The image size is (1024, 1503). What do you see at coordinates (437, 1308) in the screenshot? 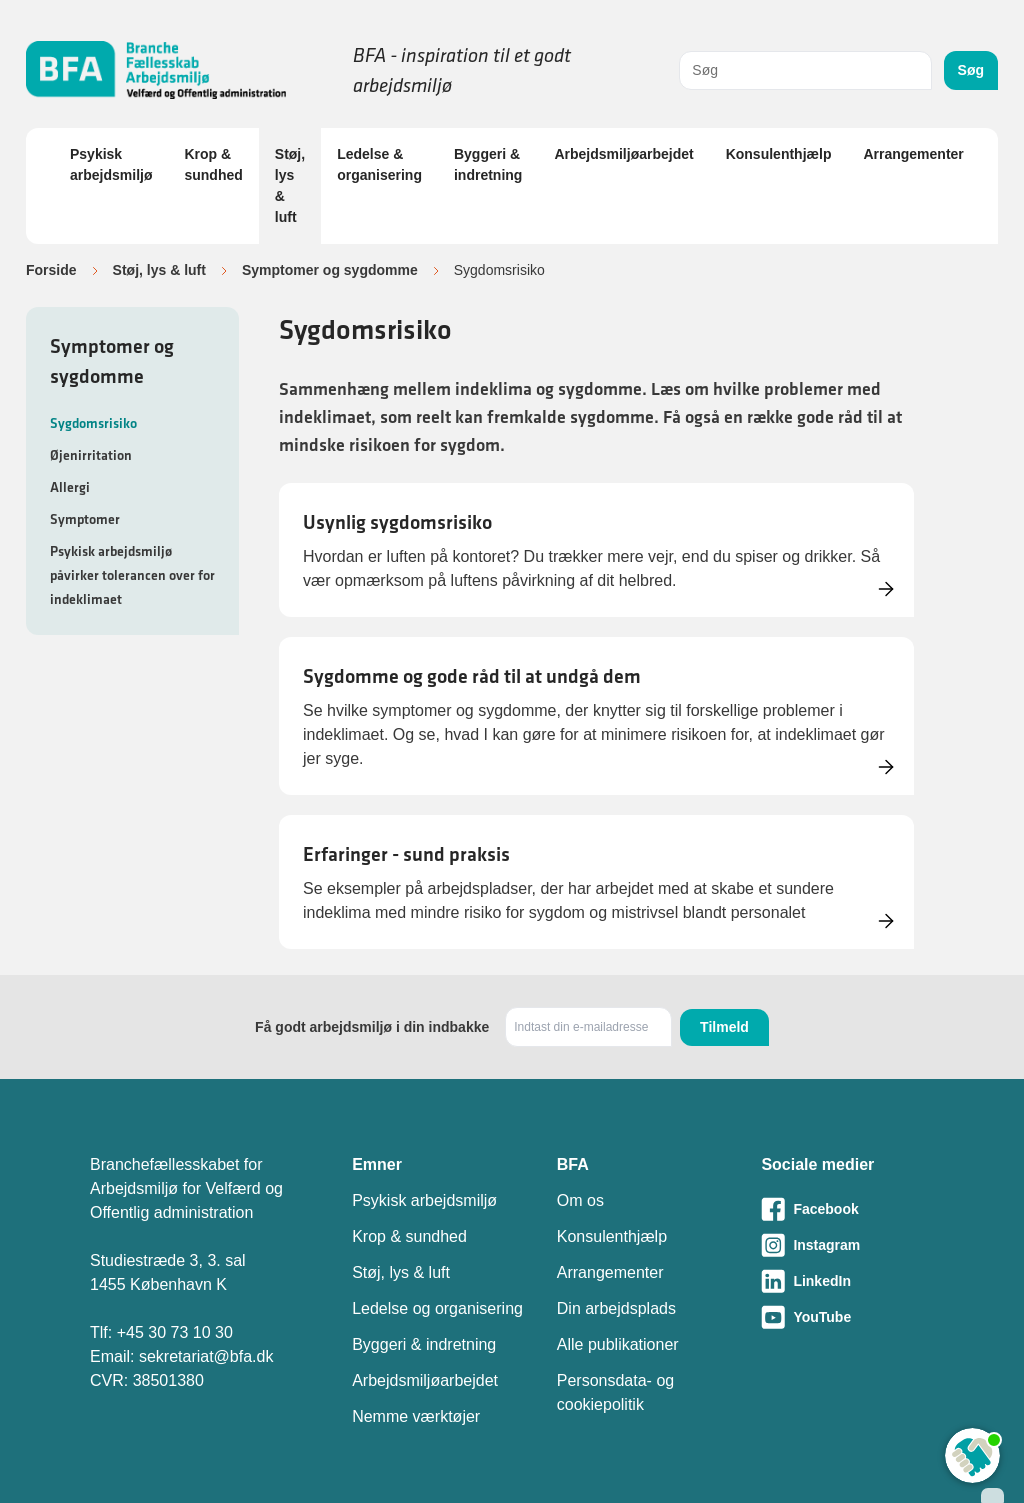
I see `Ledelse og organisering` at bounding box center [437, 1308].